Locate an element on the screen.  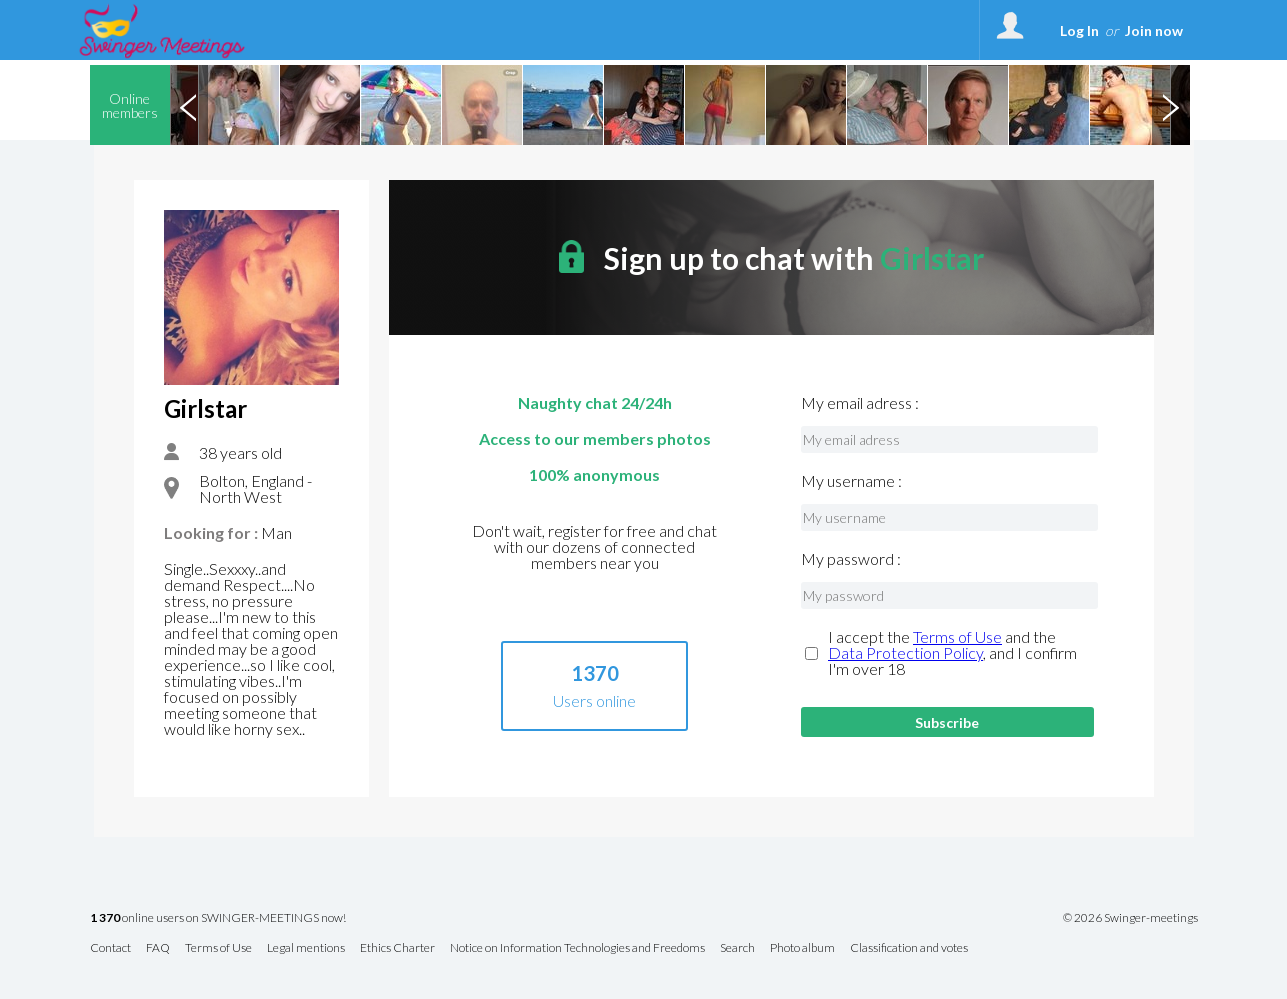
My password : is located at coordinates (851, 559).